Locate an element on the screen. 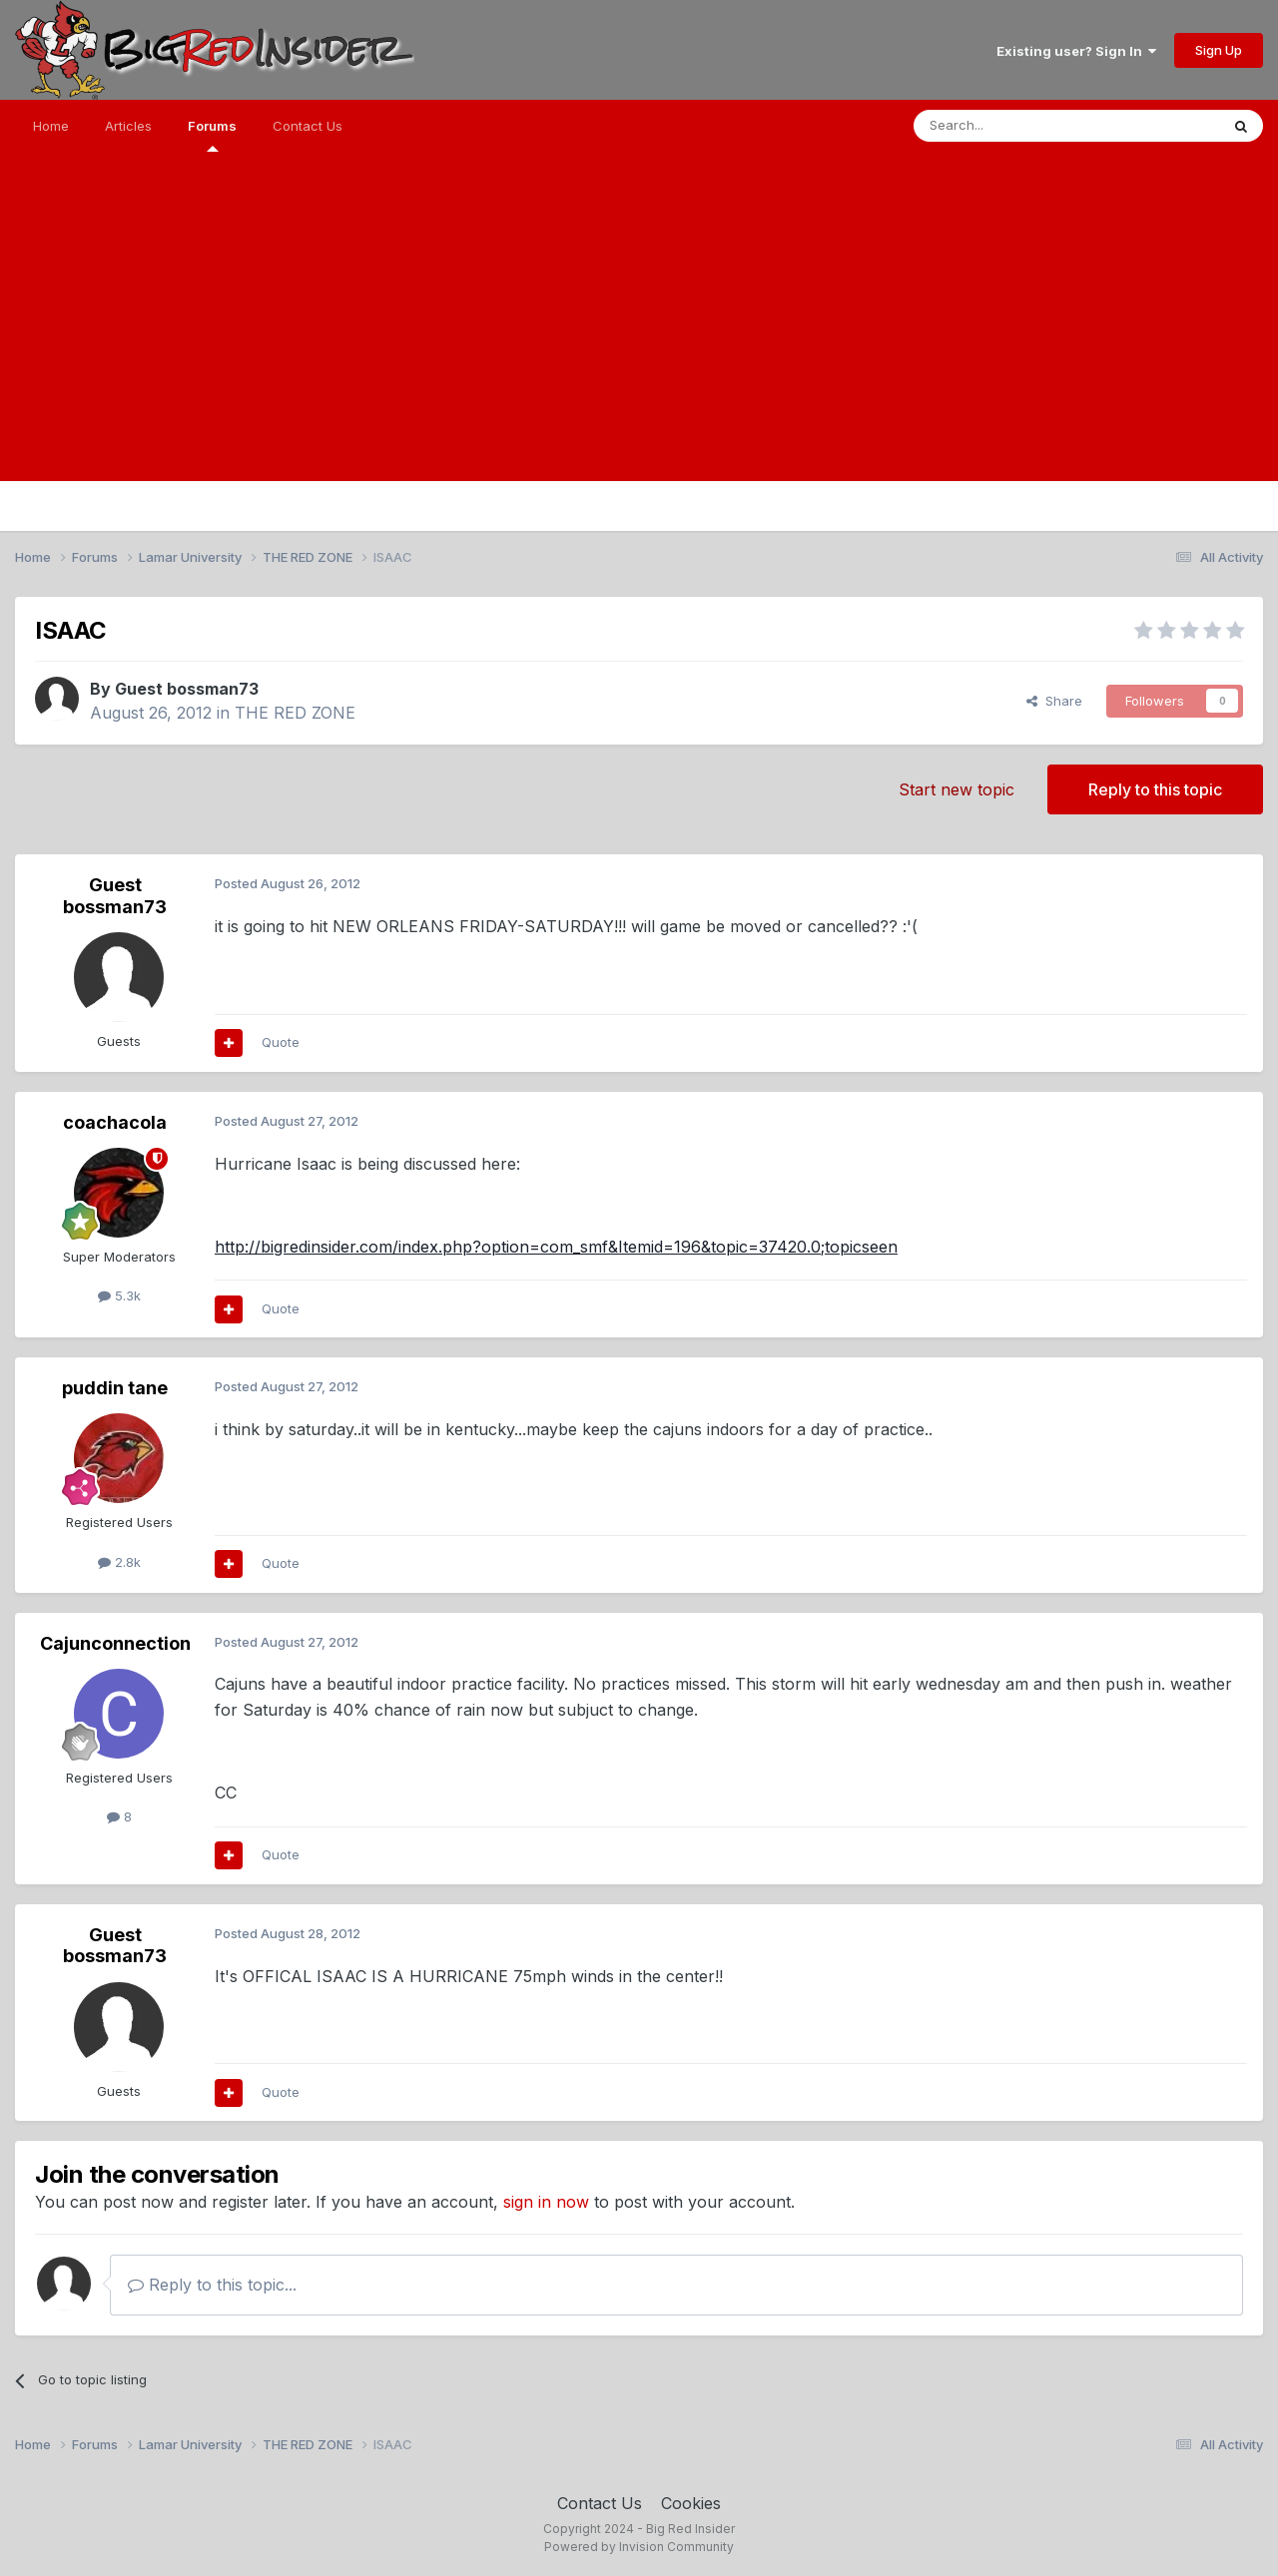 The width and height of the screenshot is (1278, 2576). Existing user? Sign In is located at coordinates (1076, 51).